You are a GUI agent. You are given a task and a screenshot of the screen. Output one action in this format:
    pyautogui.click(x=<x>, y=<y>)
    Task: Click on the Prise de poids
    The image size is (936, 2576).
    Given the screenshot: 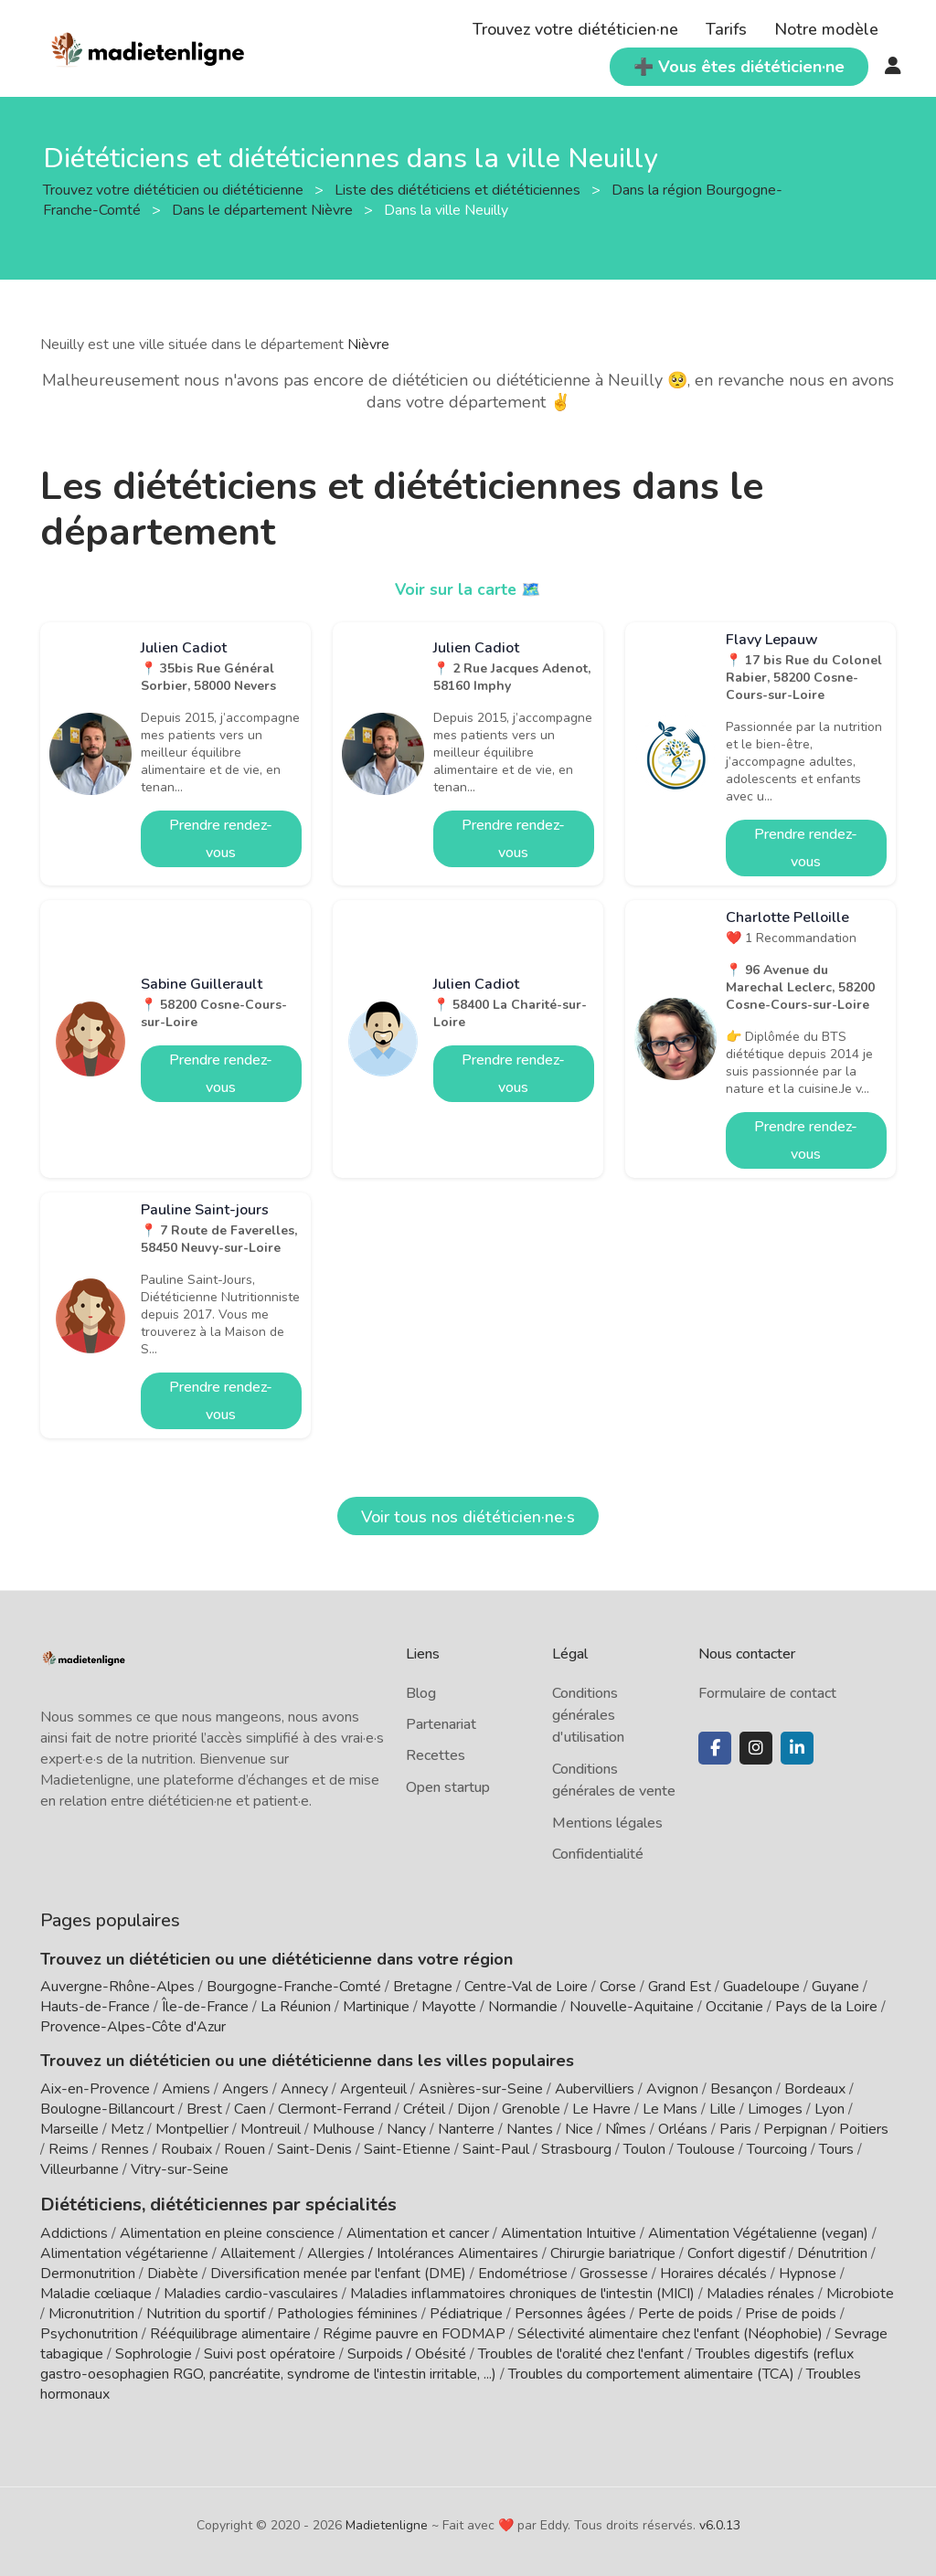 What is the action you would take?
    pyautogui.click(x=790, y=2312)
    